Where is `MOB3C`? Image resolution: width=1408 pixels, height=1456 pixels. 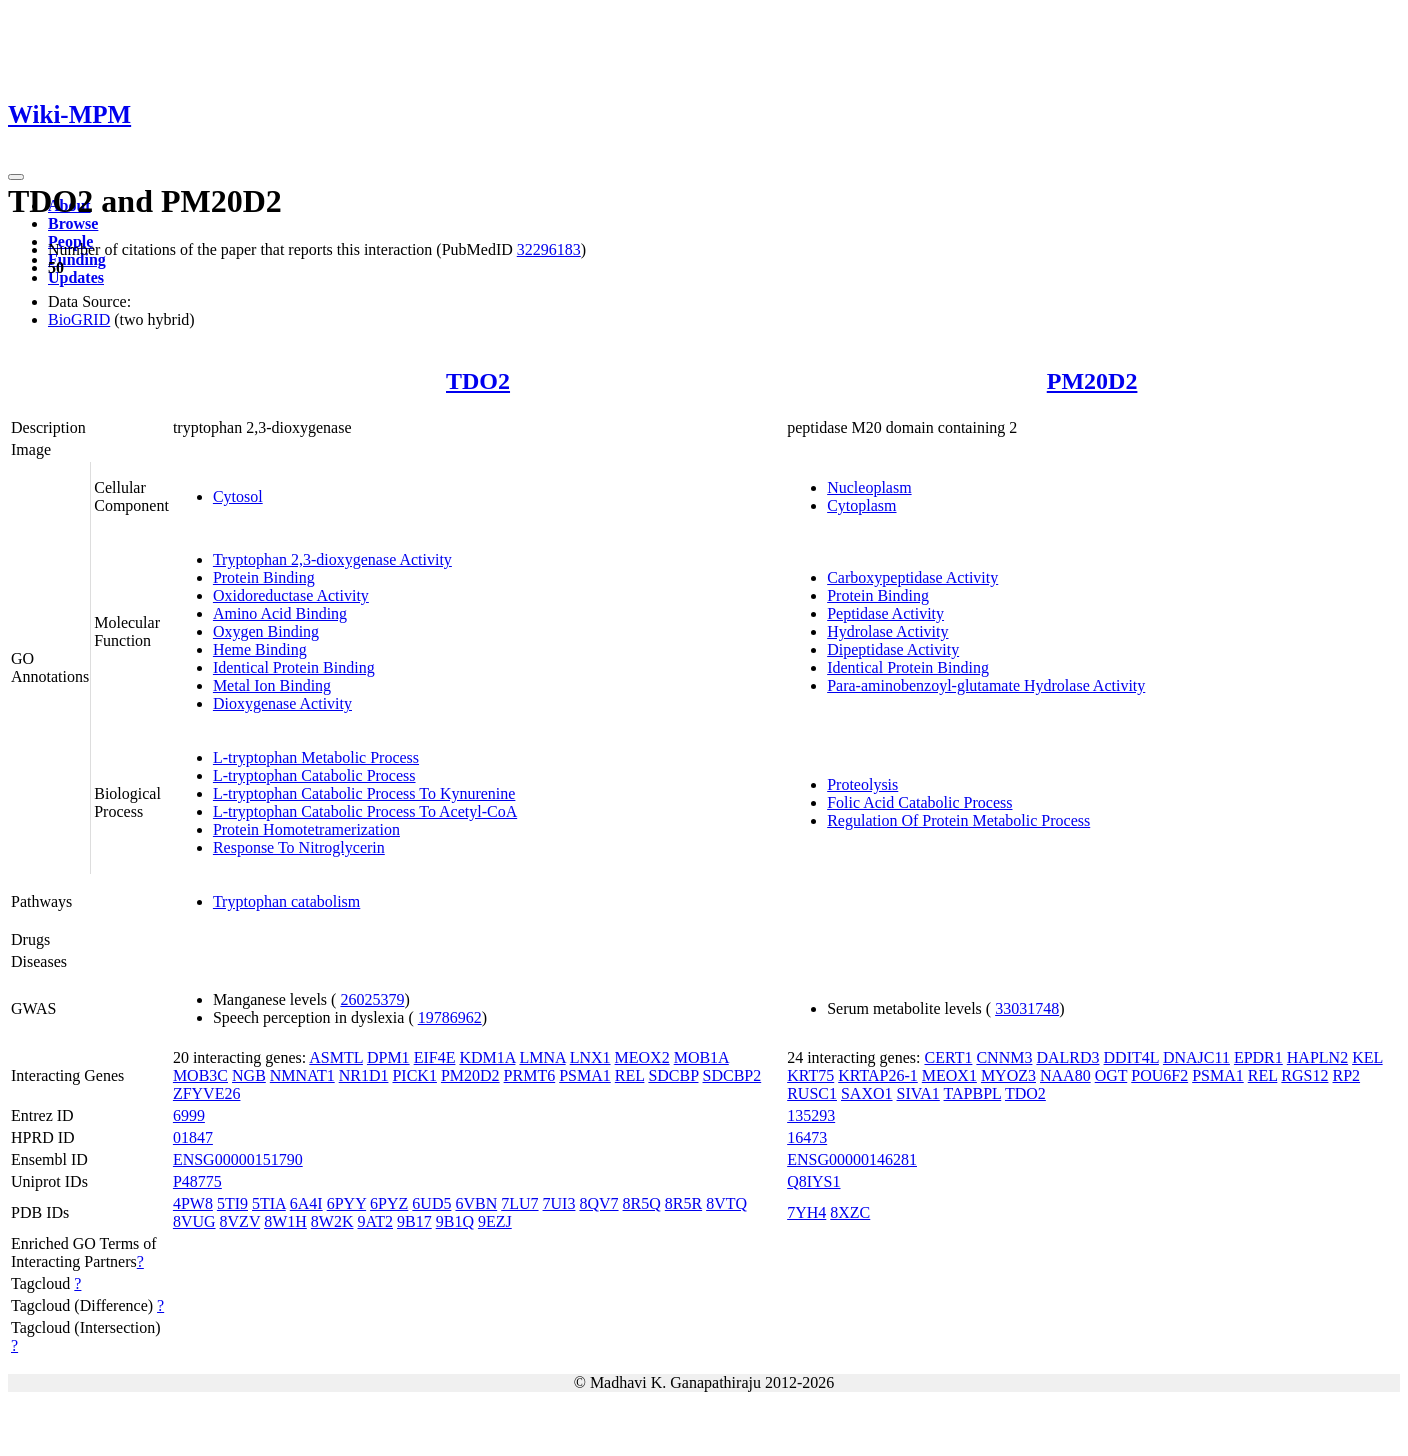
MOB3C is located at coordinates (200, 1075).